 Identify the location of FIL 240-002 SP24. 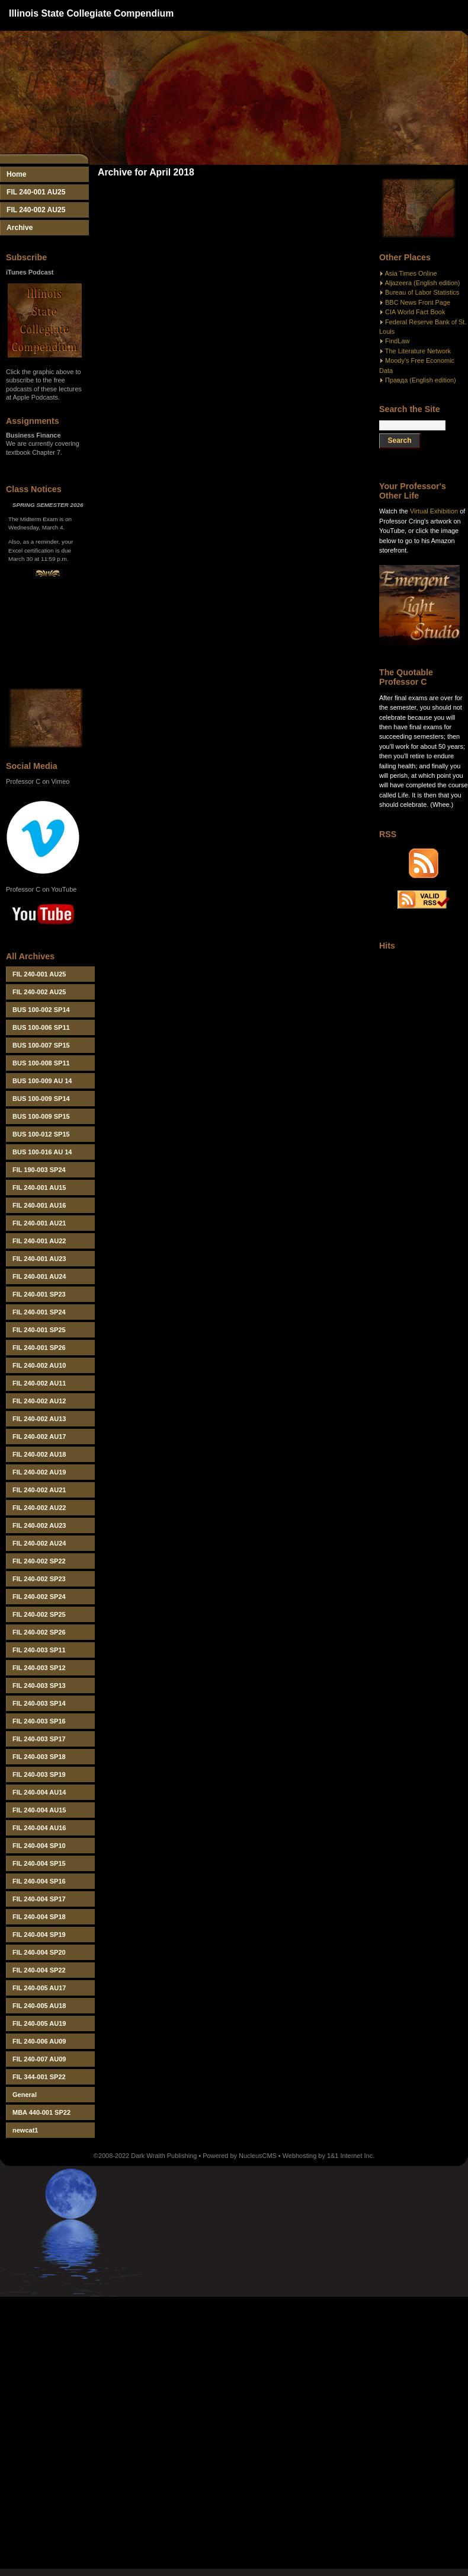
(39, 1596).